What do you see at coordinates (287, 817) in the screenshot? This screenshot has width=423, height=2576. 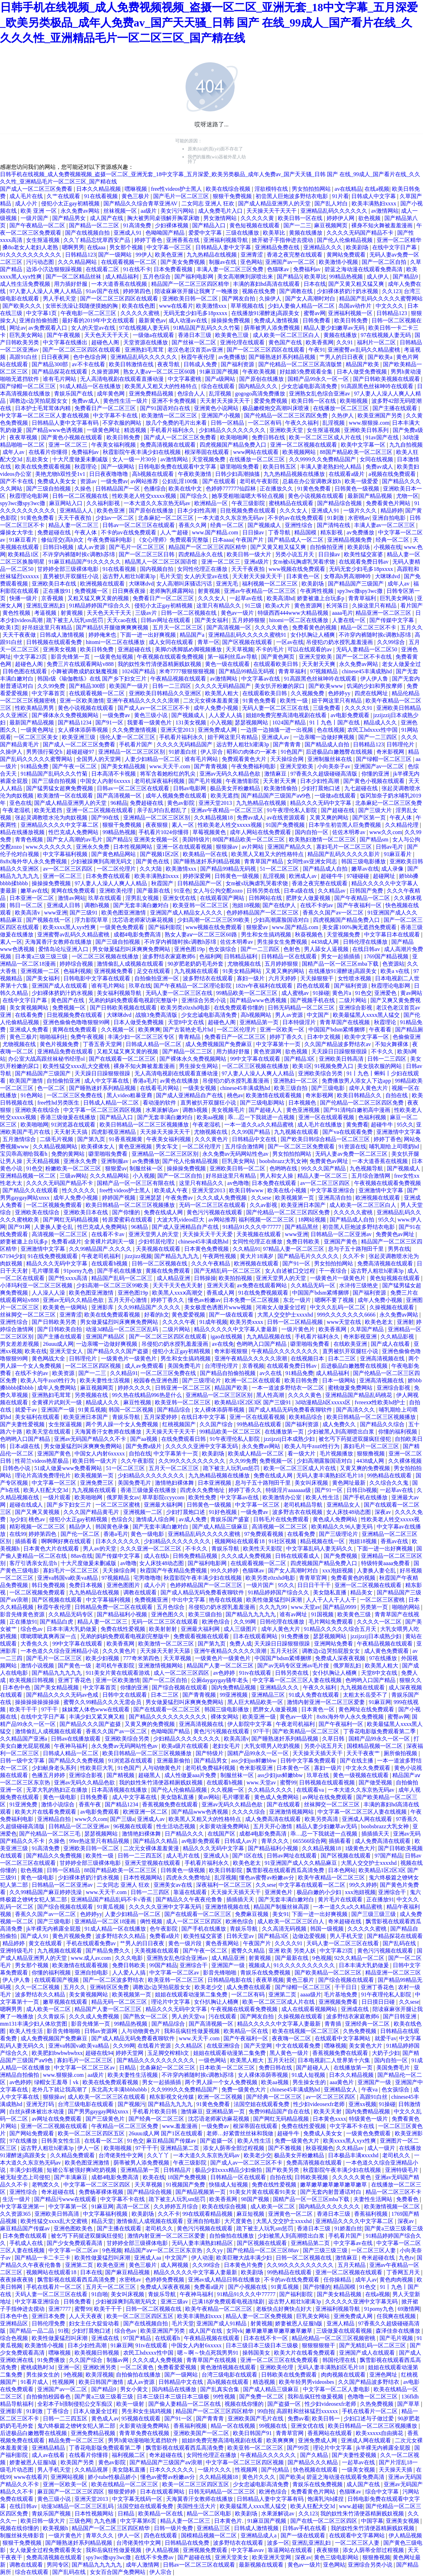 I see `av在线资源观看` at bounding box center [287, 817].